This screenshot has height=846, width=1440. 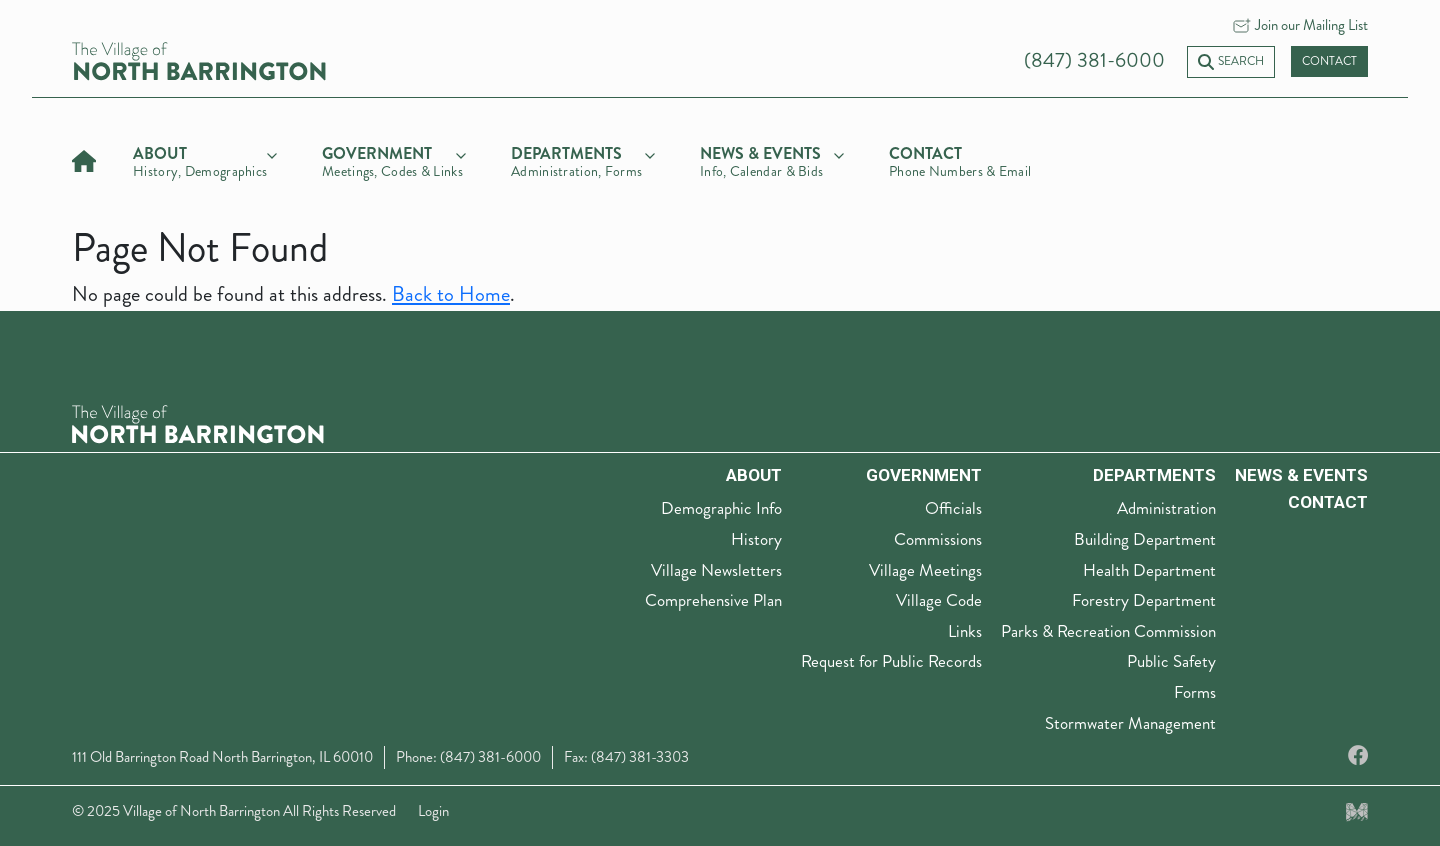 What do you see at coordinates (1171, 661) in the screenshot?
I see `Public Safety` at bounding box center [1171, 661].